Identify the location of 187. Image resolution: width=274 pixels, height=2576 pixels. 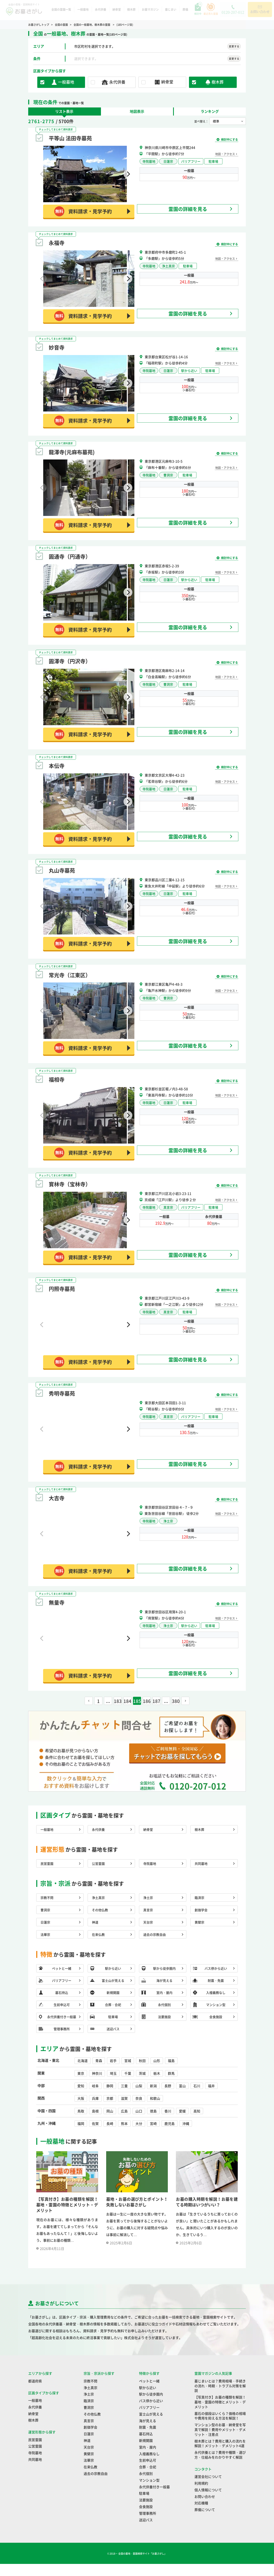
(156, 1713).